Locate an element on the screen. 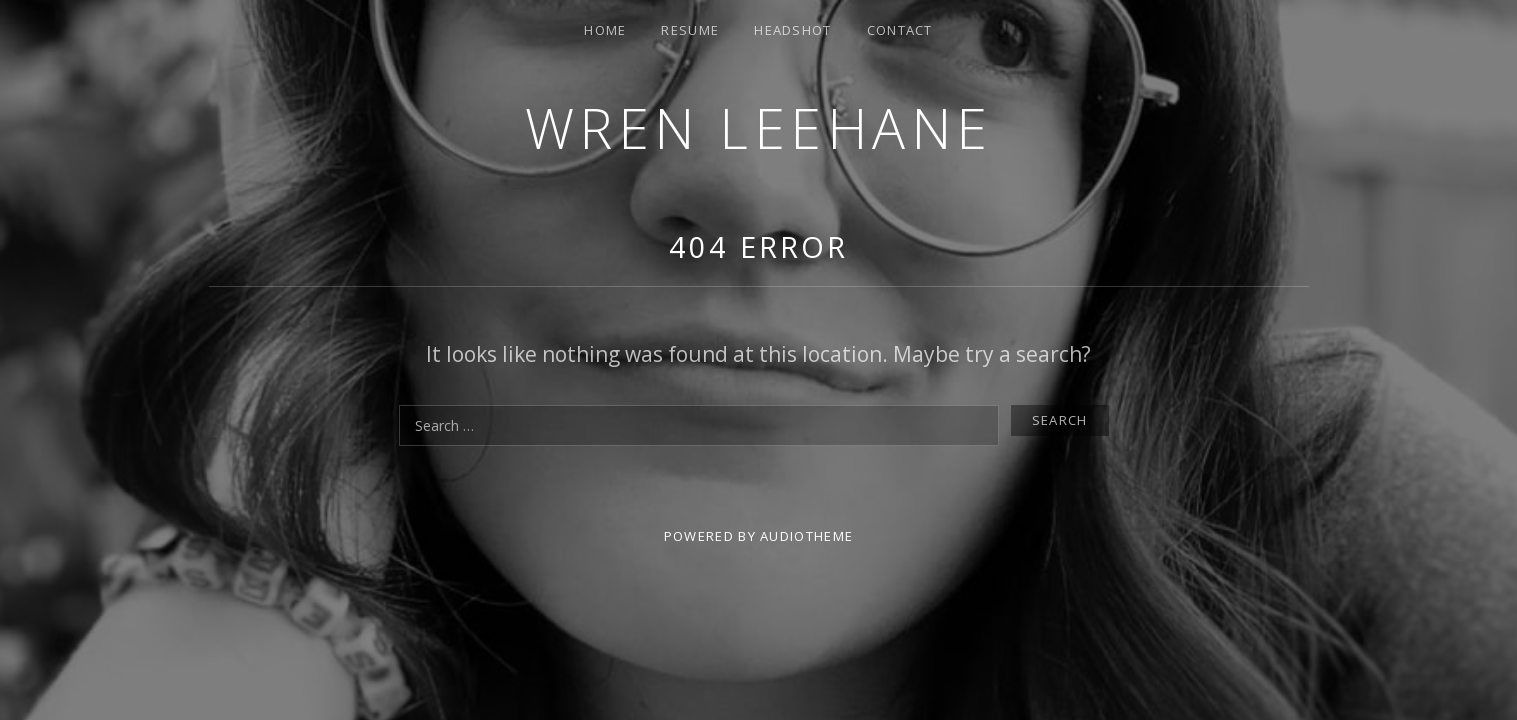  Wren Leehane is located at coordinates (759, 127).